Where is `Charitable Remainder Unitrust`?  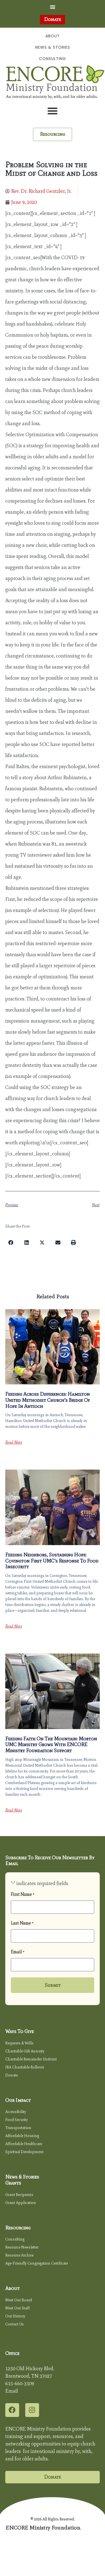
Charitable Remainder Unitrust is located at coordinates (31, 2059).